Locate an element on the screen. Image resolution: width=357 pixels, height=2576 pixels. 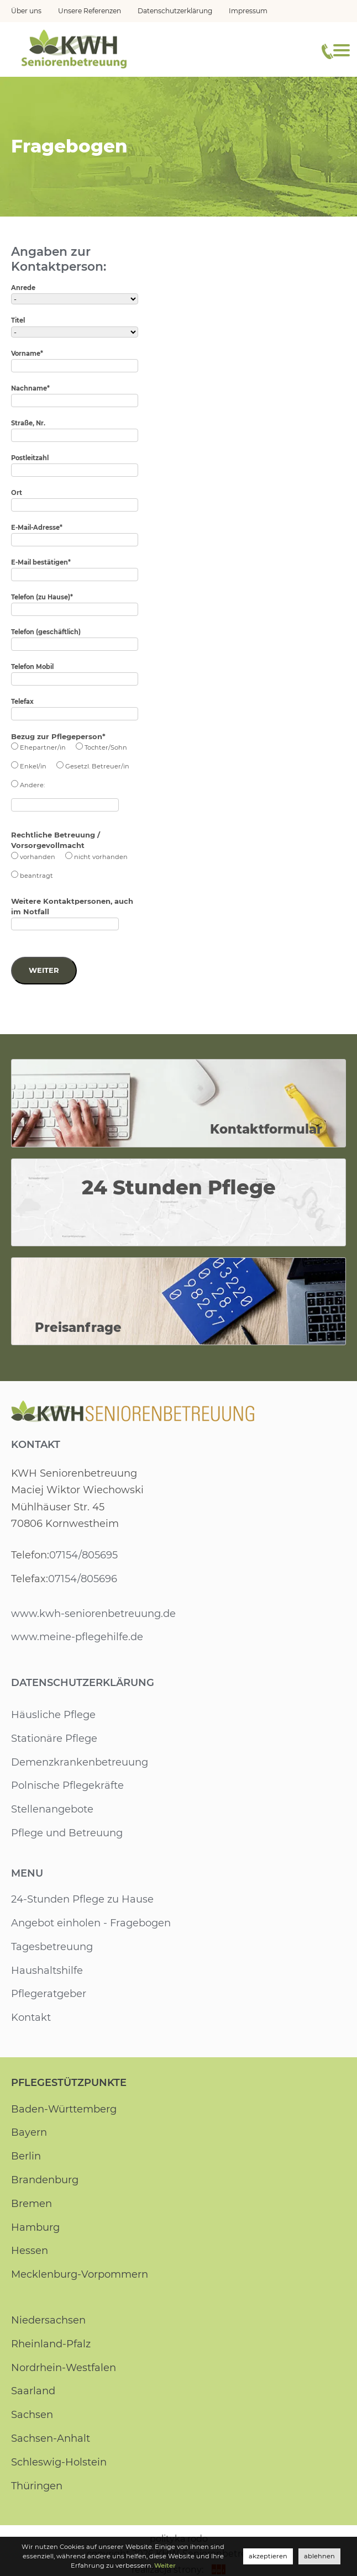
nicht vorhanden is located at coordinates (98, 857).